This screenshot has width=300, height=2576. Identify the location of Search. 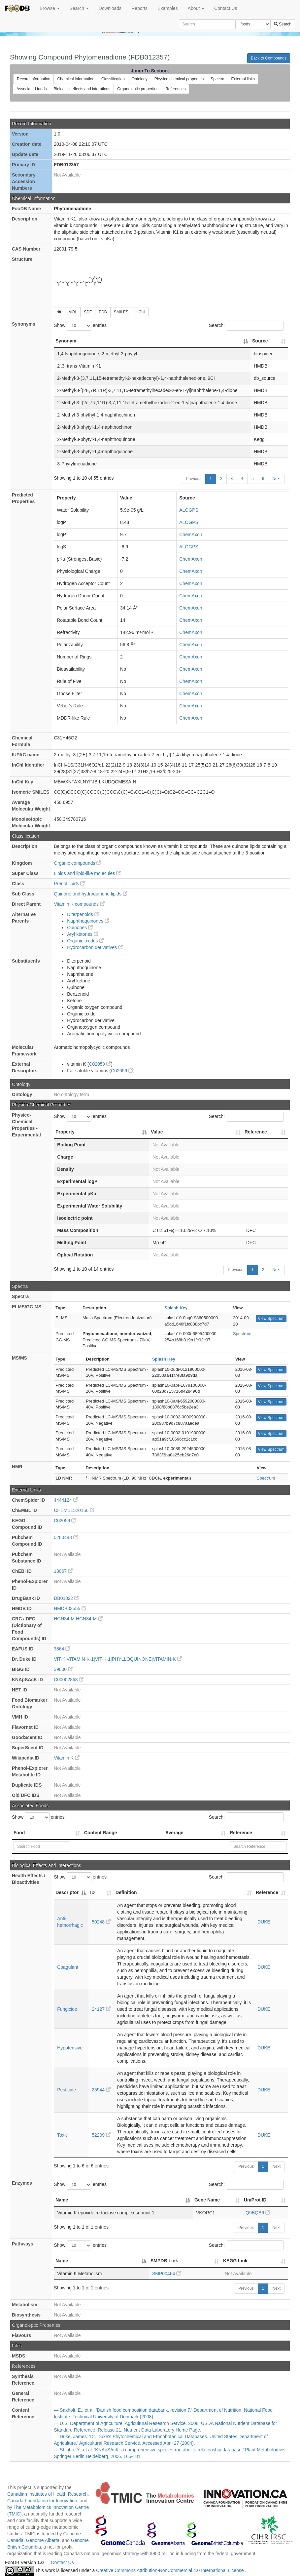
(79, 8).